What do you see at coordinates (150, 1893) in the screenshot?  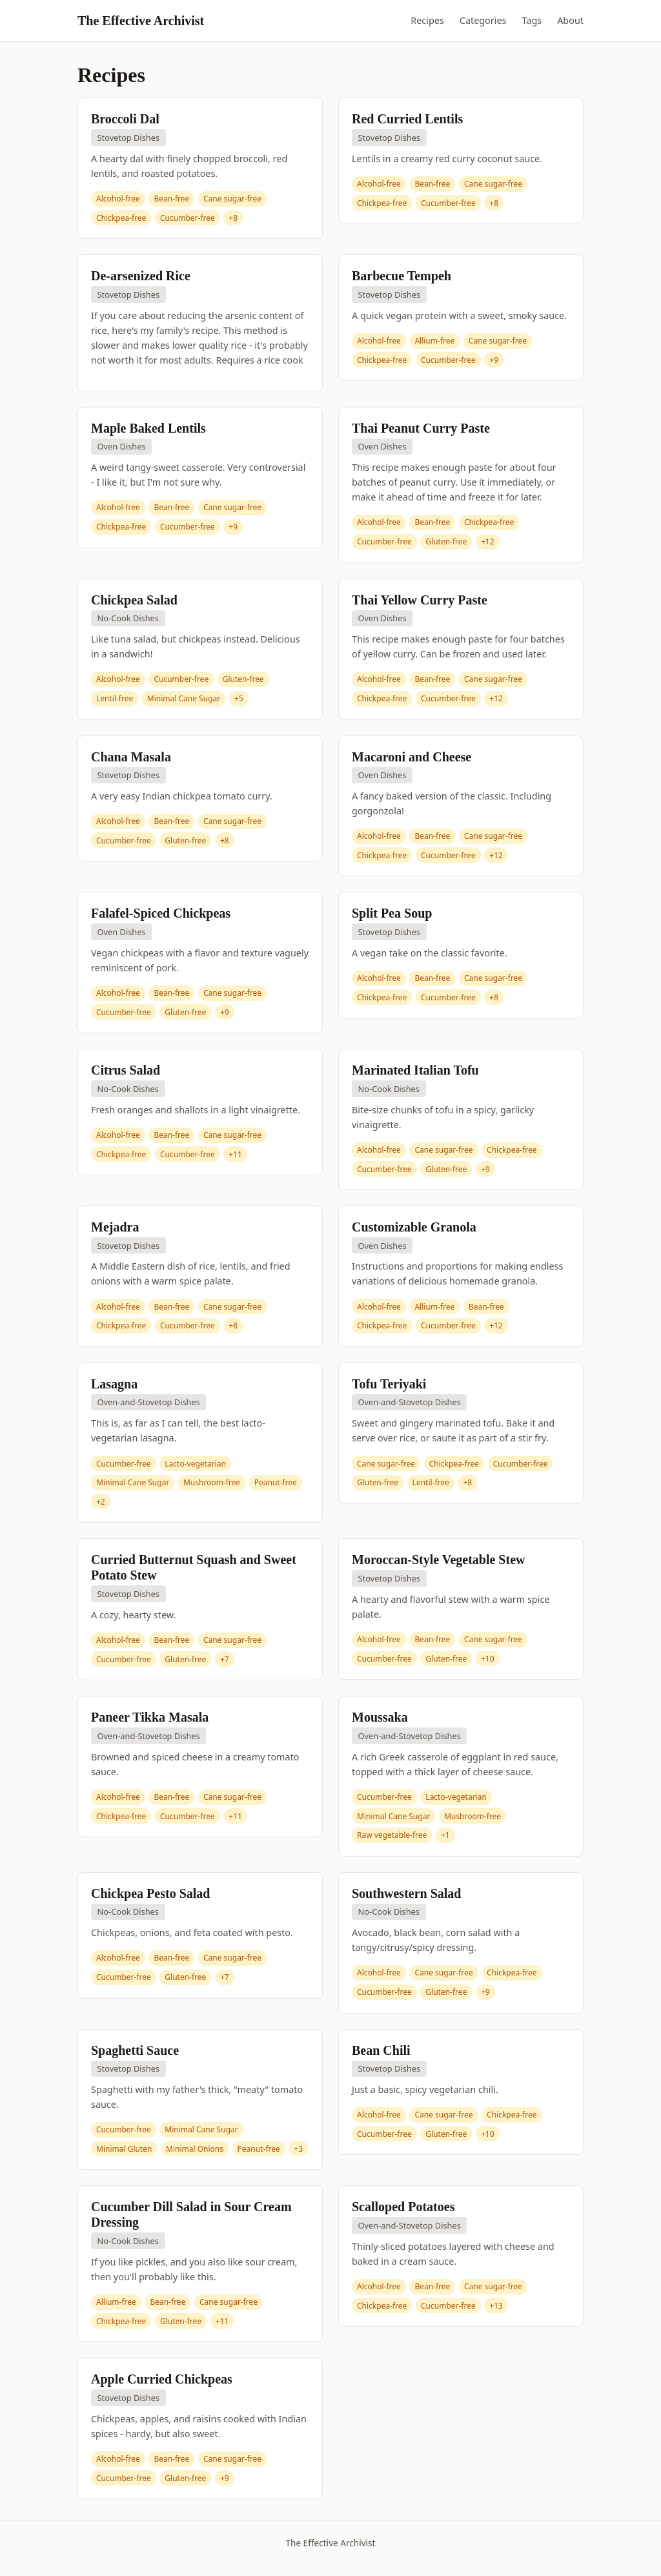 I see `Chickpea Pesto Salad` at bounding box center [150, 1893].